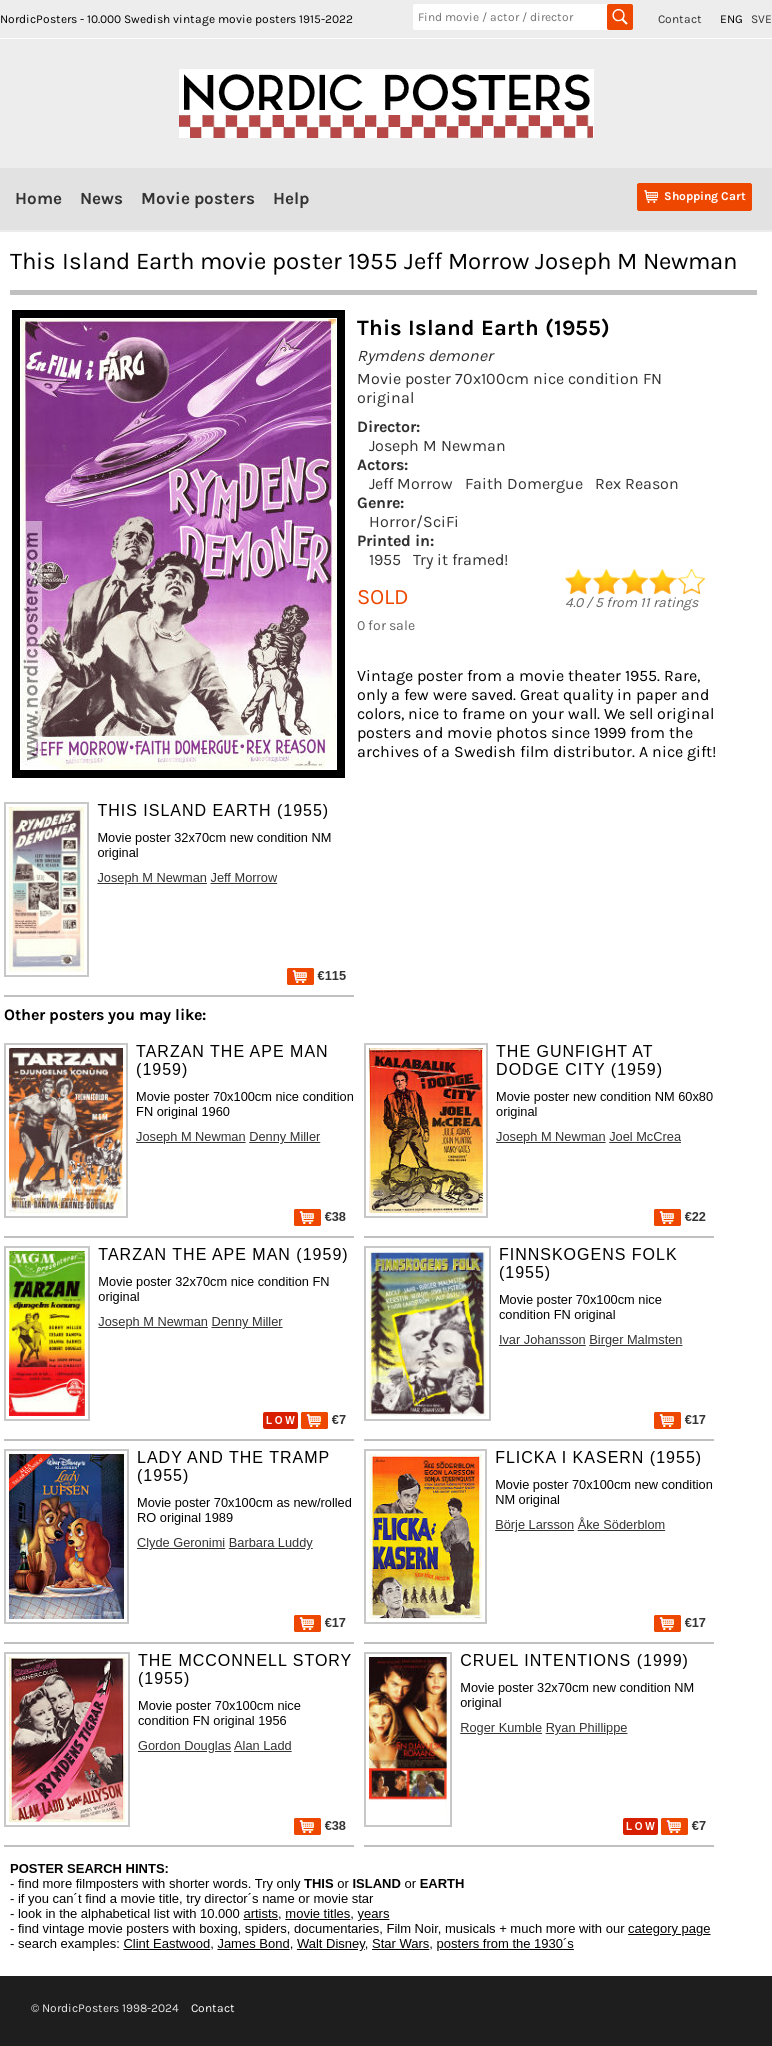 The image size is (772, 2046). Describe the element at coordinates (437, 445) in the screenshot. I see `Joseph M Newman` at that location.